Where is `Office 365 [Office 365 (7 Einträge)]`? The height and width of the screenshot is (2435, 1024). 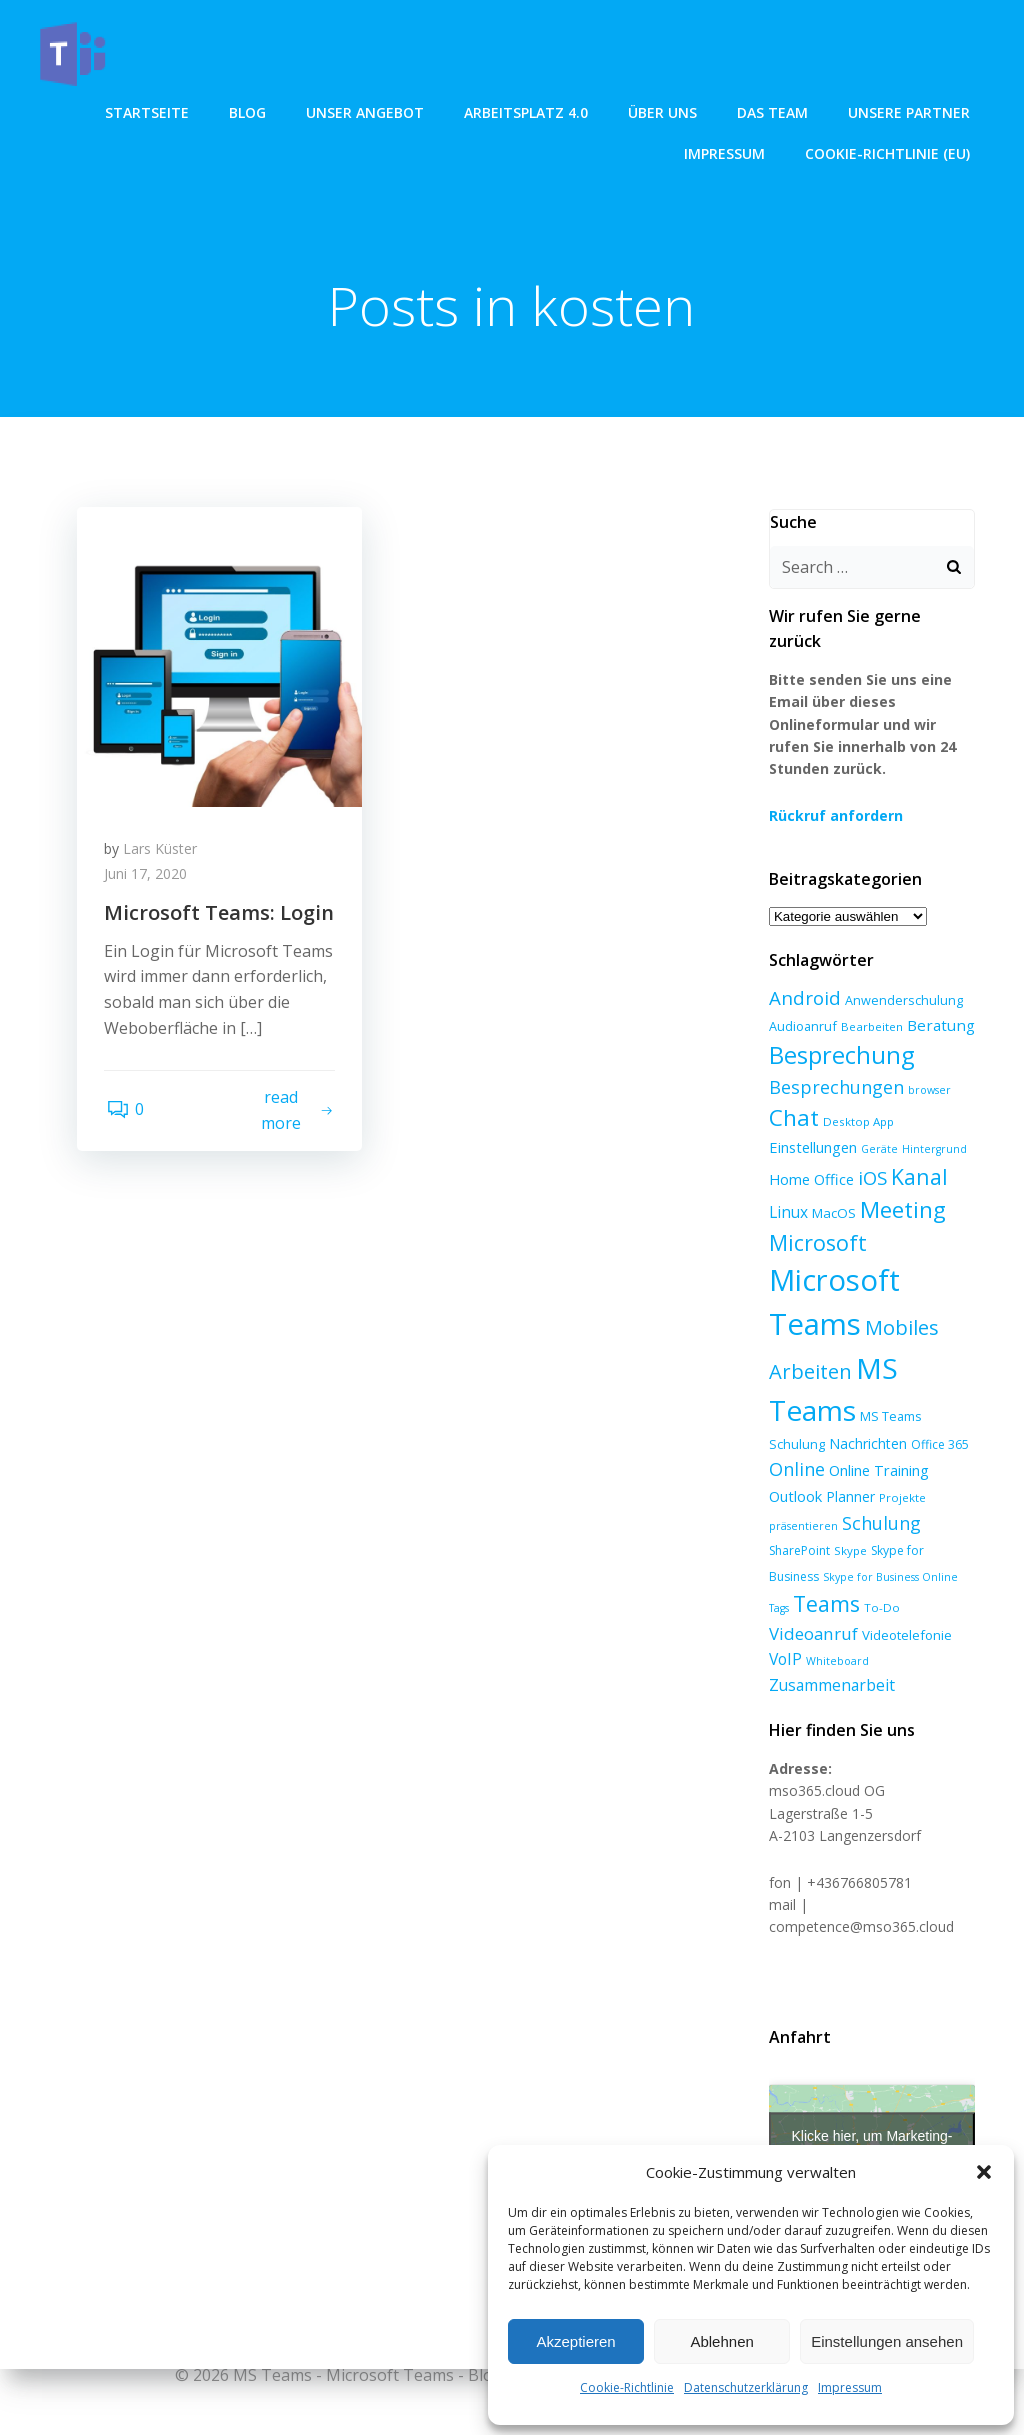
Office 365 [Office 365 (7 Einträge)] is located at coordinates (938, 1419).